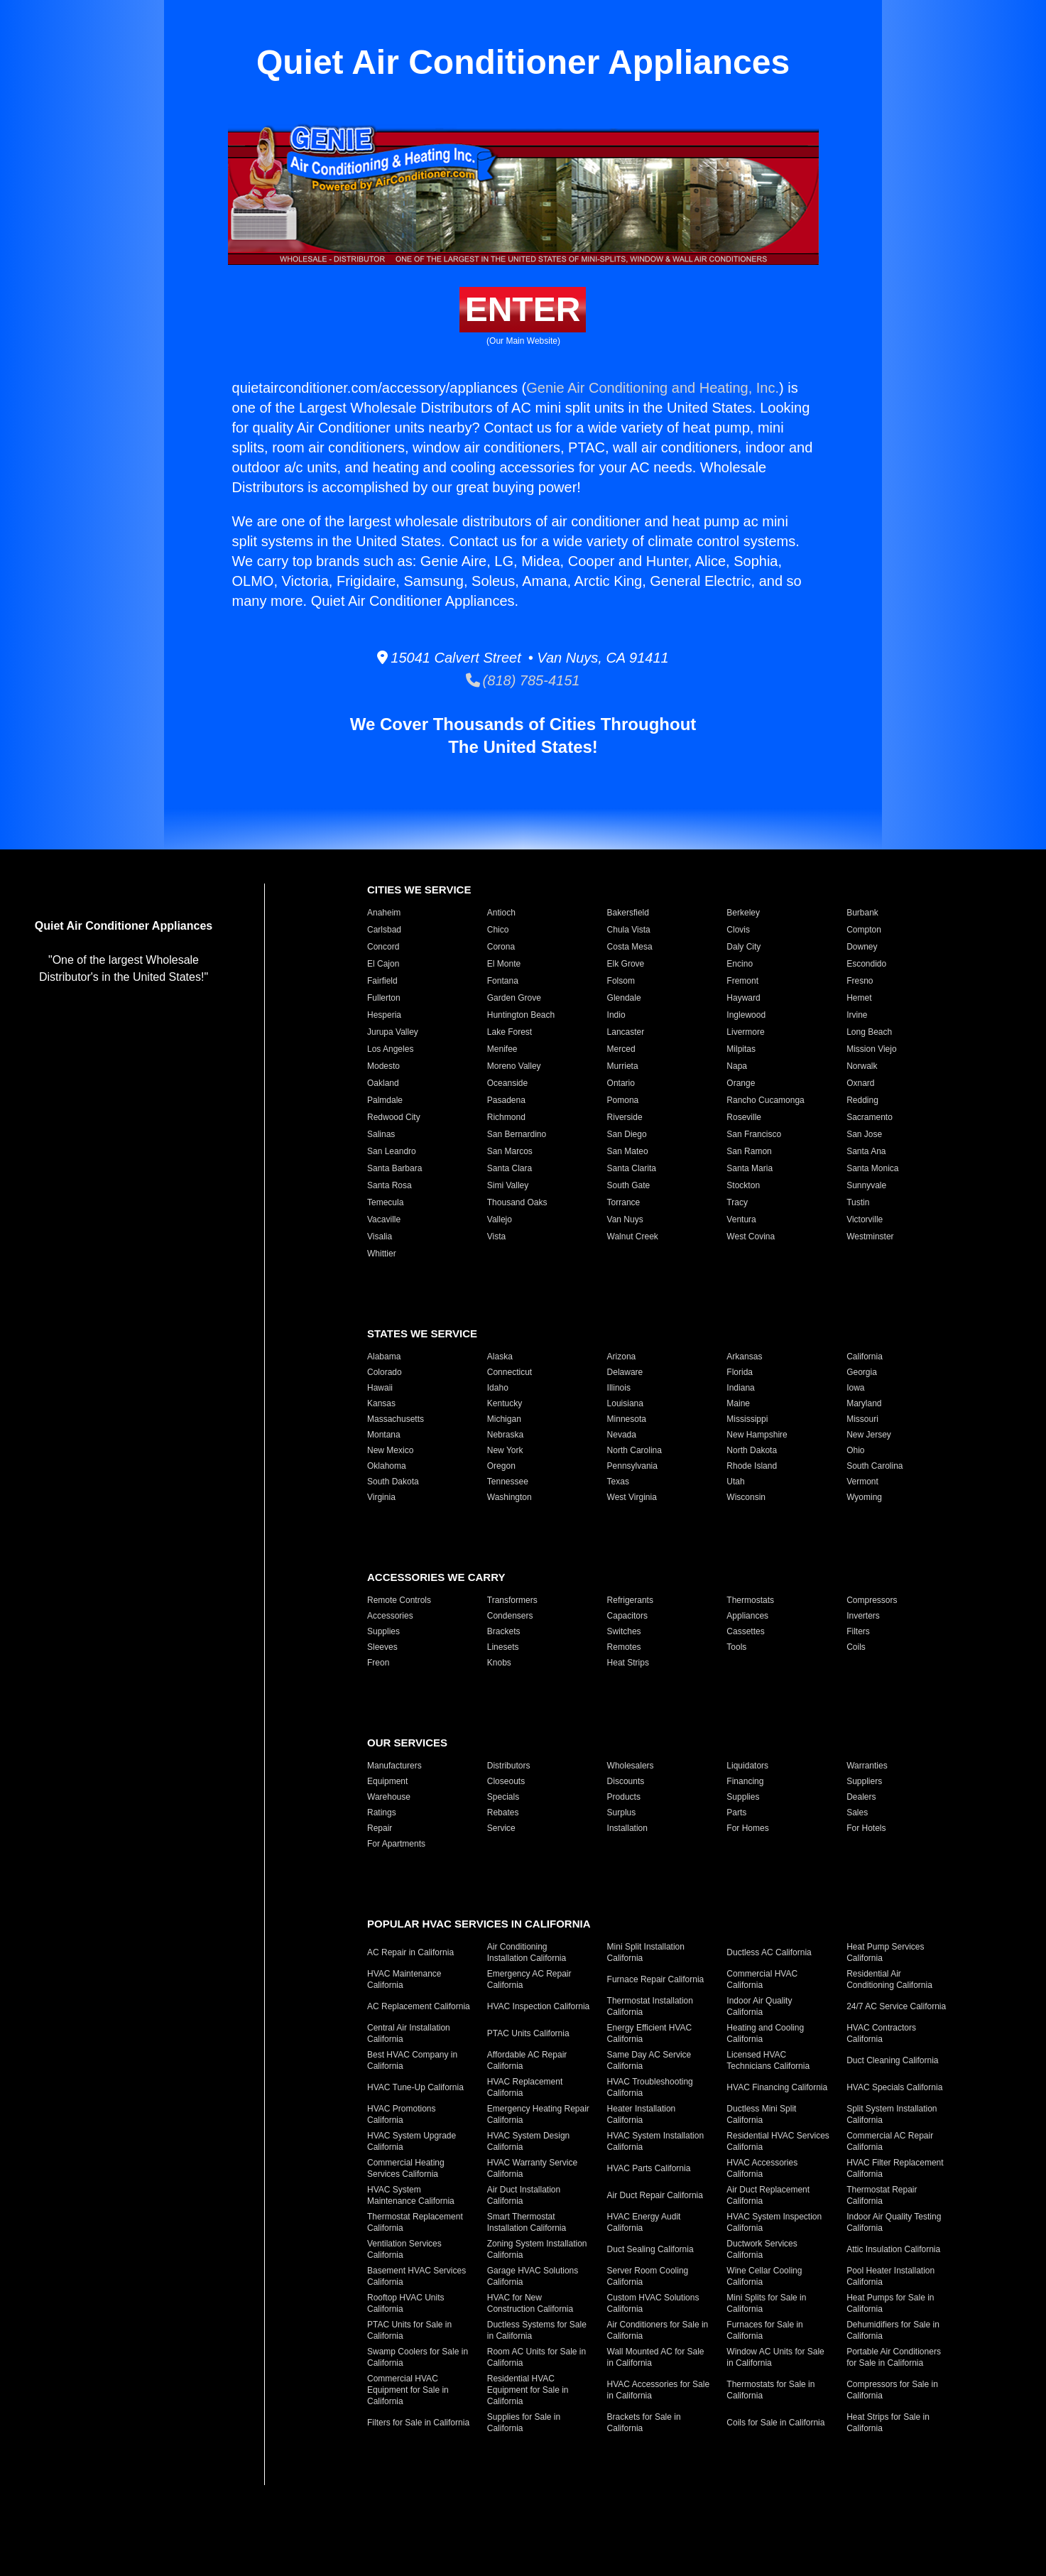  I want to click on Pool Heater Installation California, so click(890, 2276).